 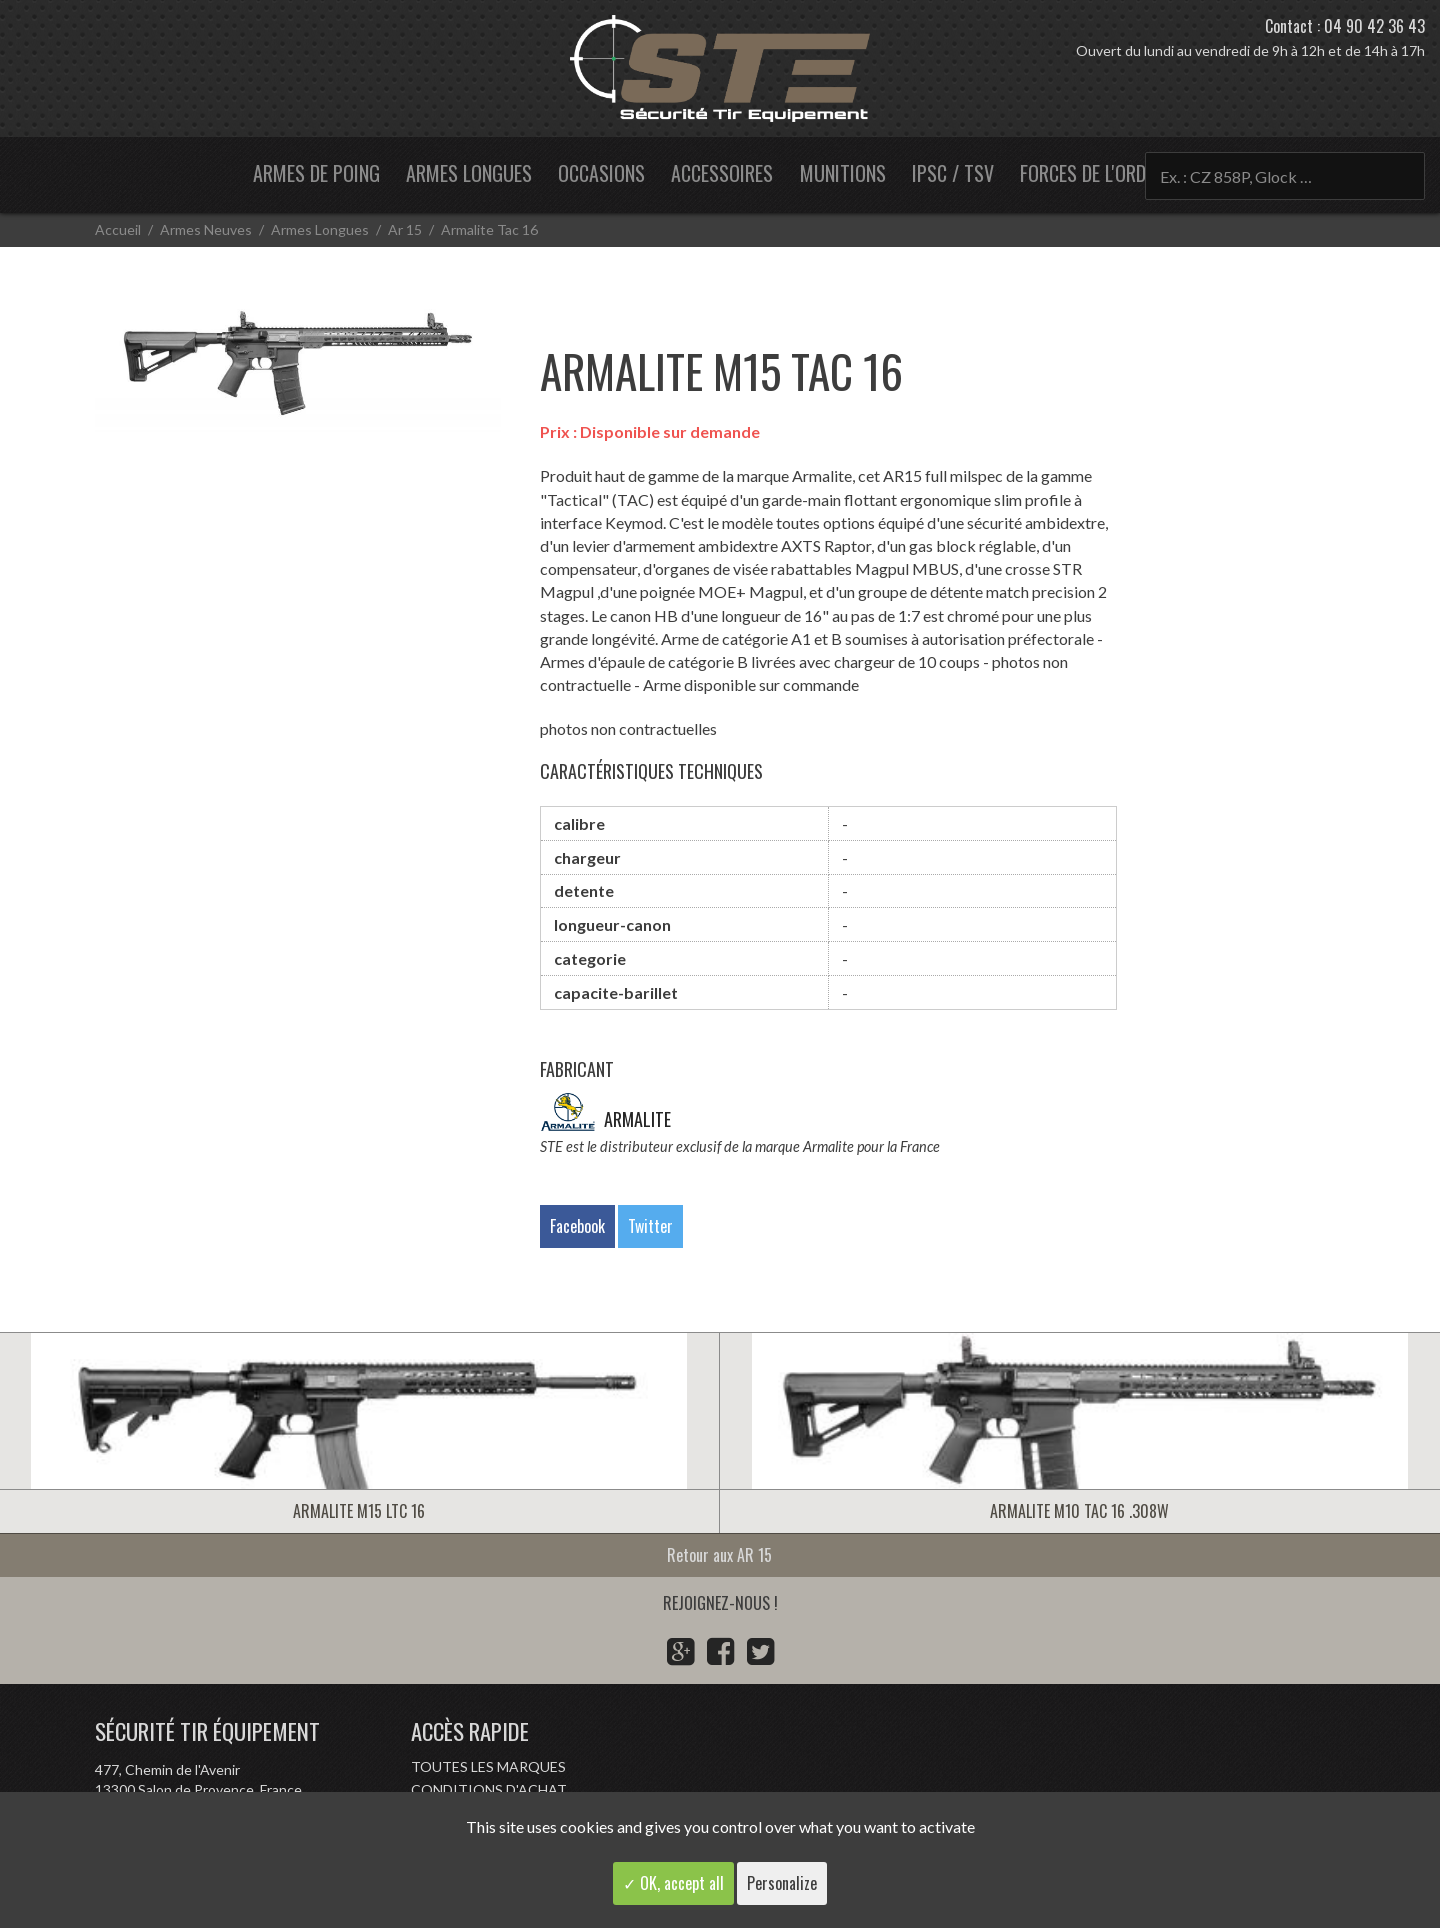 I want to click on Facebook, so click(x=577, y=1226).